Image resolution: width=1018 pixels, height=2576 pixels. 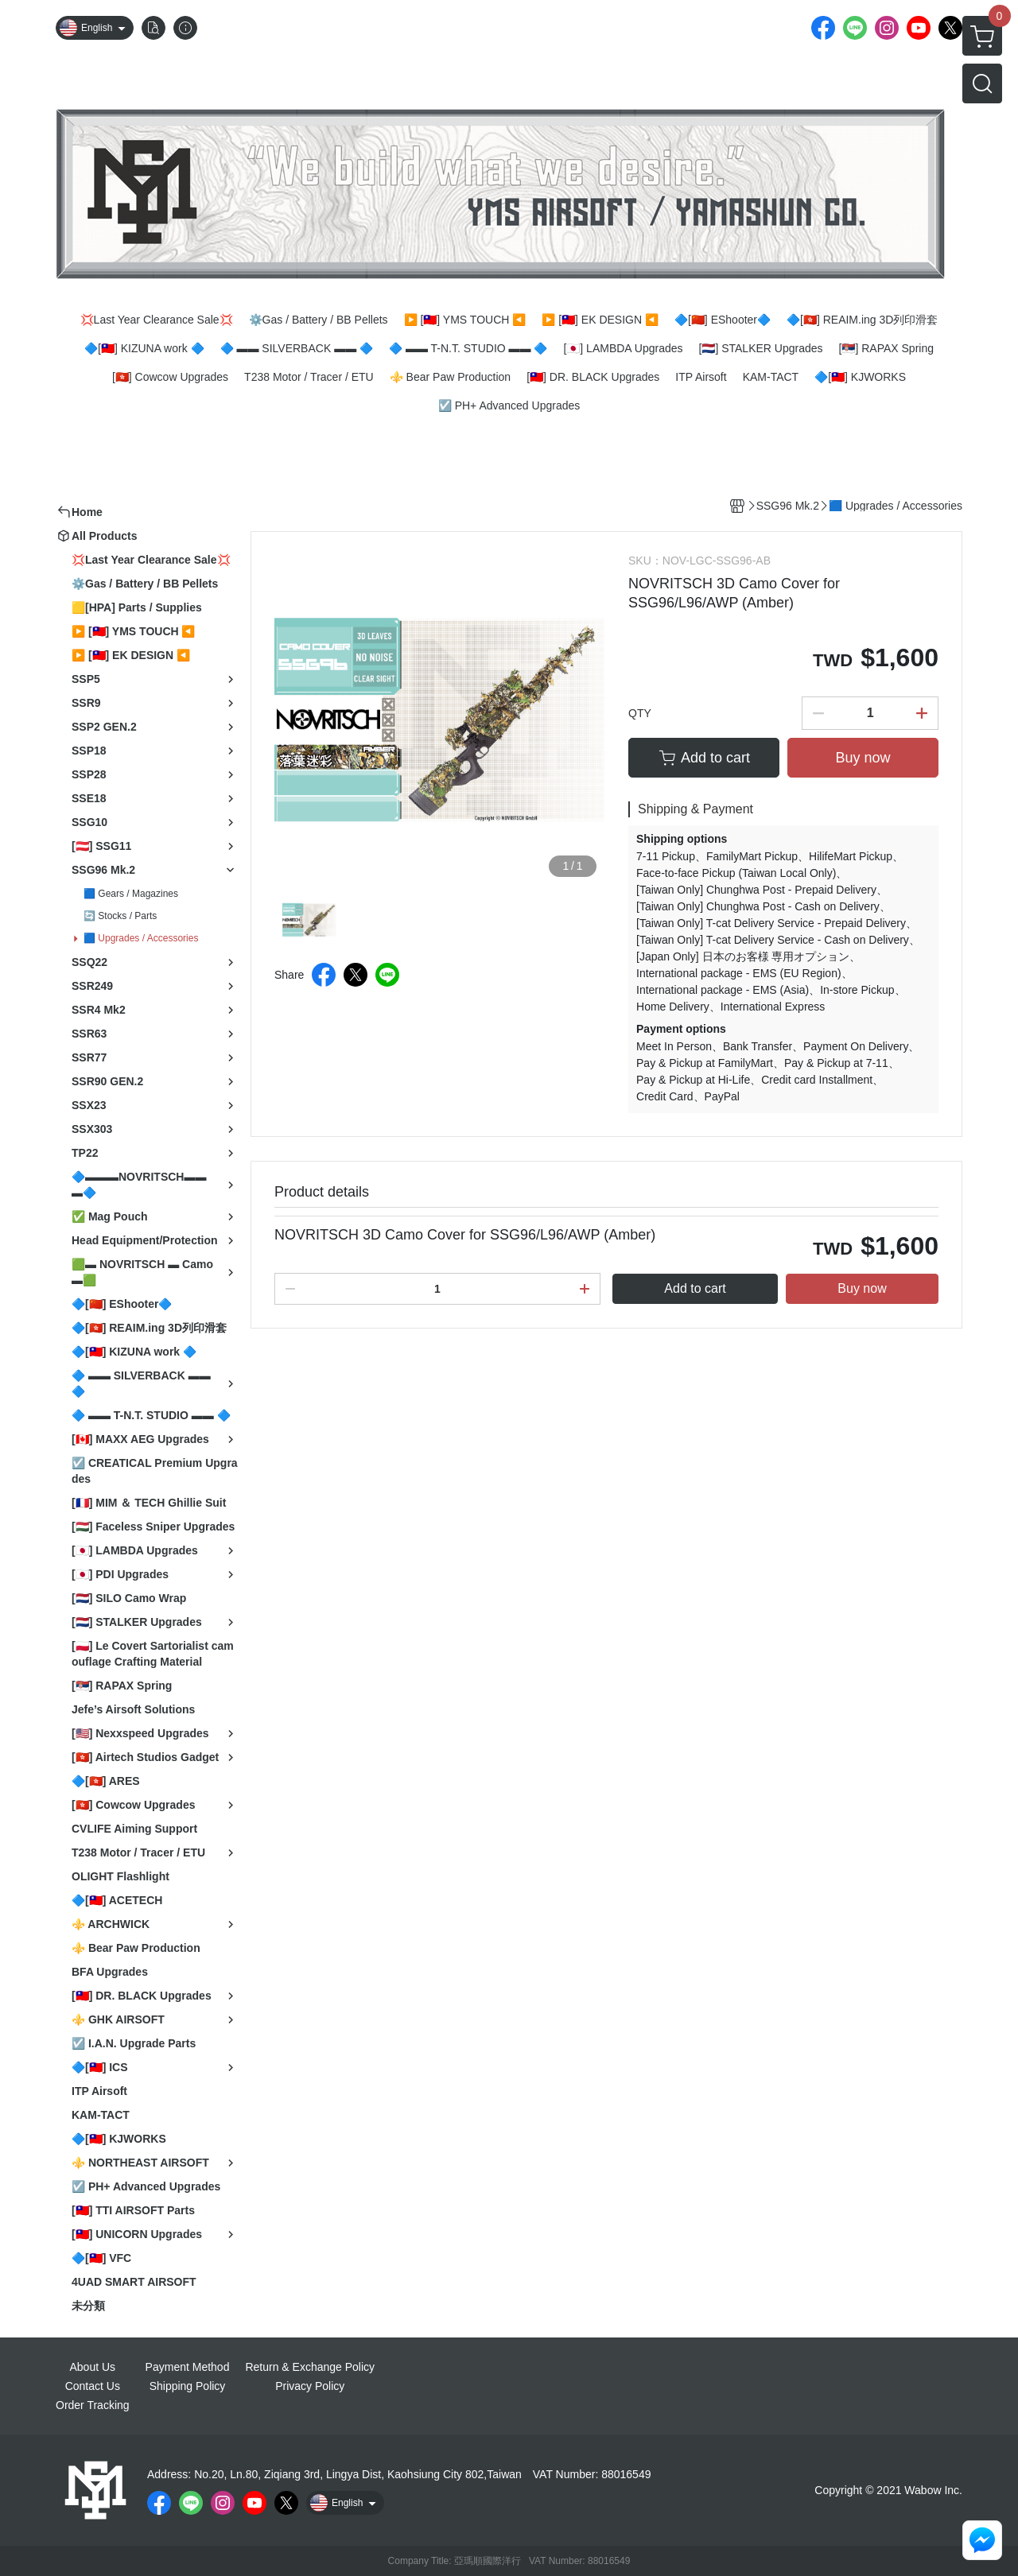 What do you see at coordinates (131, 893) in the screenshot?
I see `🟦 Gears / Magazines` at bounding box center [131, 893].